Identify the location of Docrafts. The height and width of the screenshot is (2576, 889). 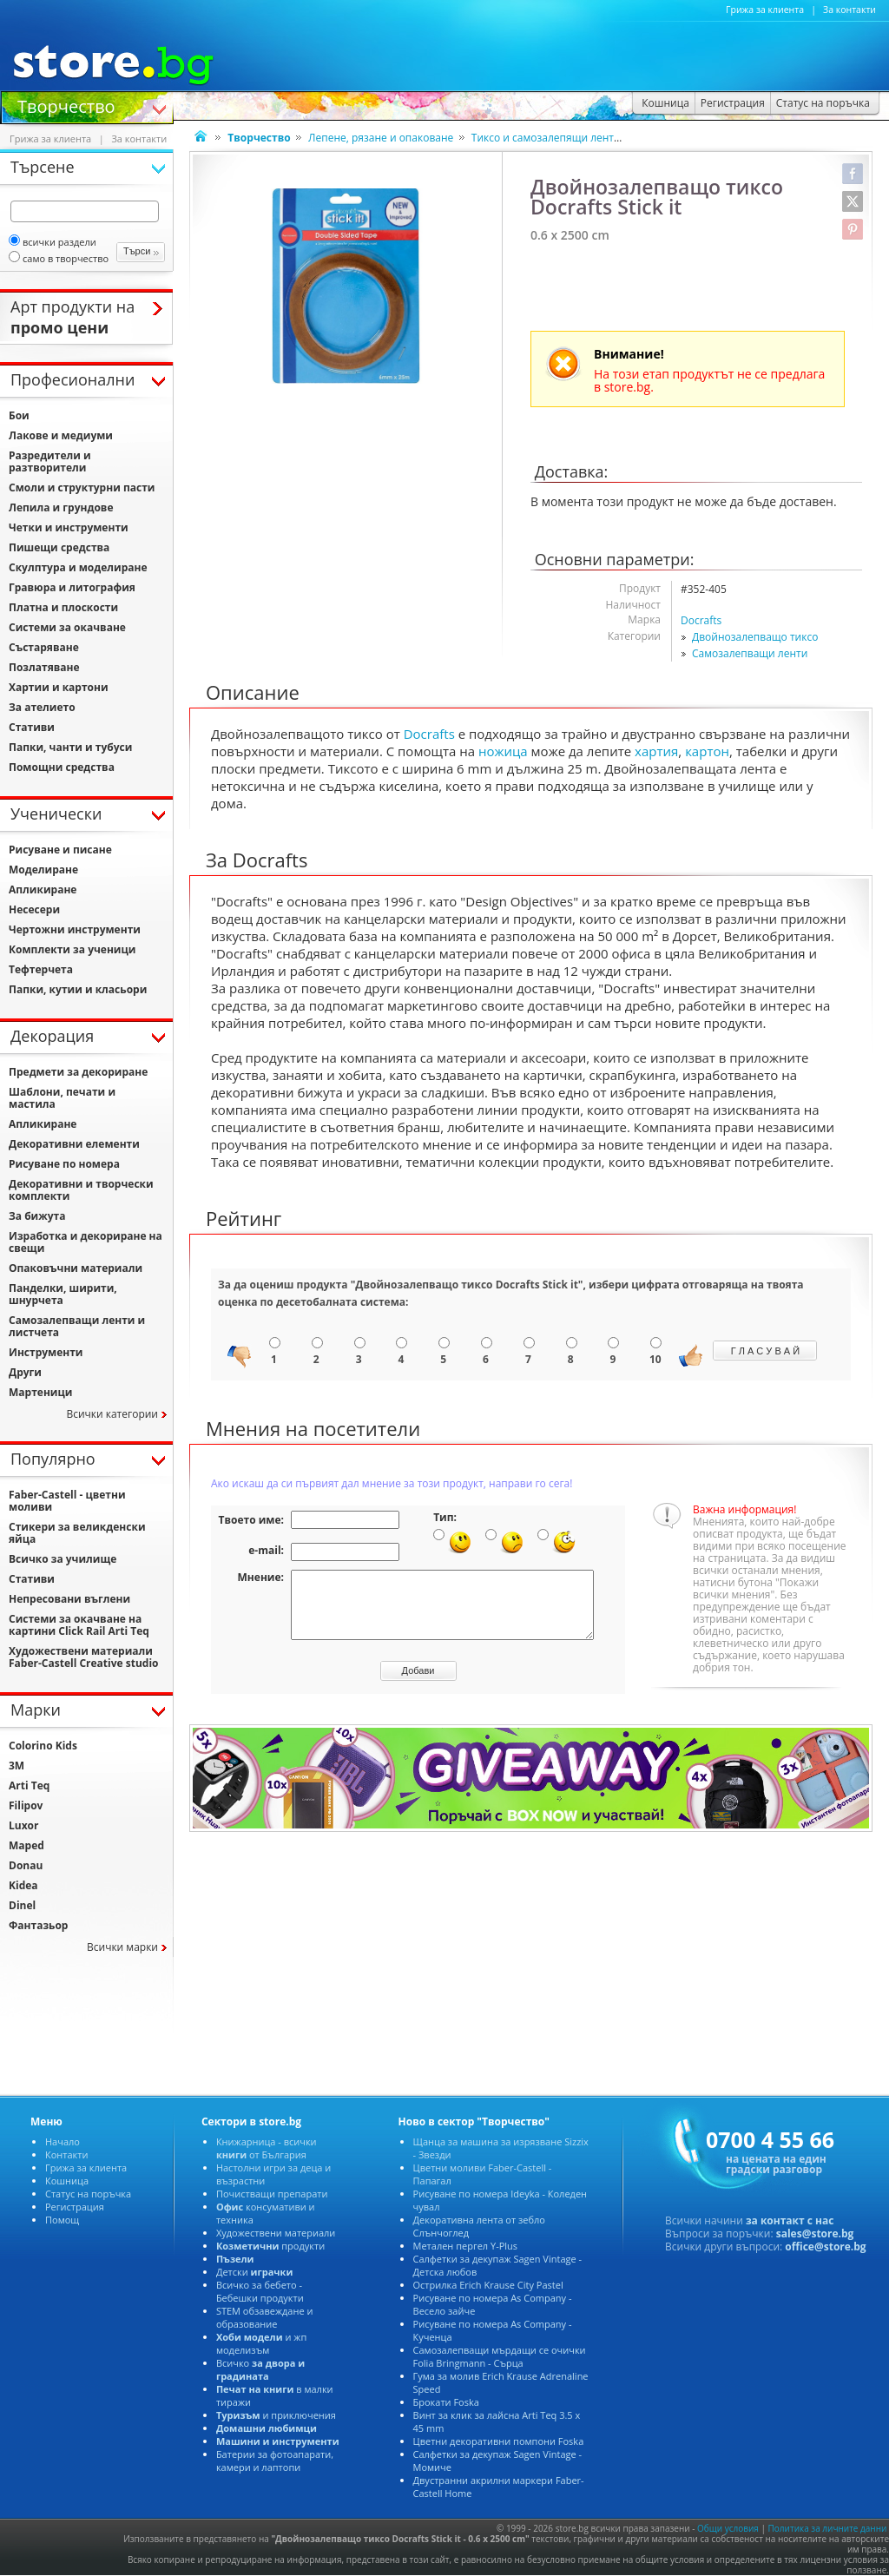
(701, 620).